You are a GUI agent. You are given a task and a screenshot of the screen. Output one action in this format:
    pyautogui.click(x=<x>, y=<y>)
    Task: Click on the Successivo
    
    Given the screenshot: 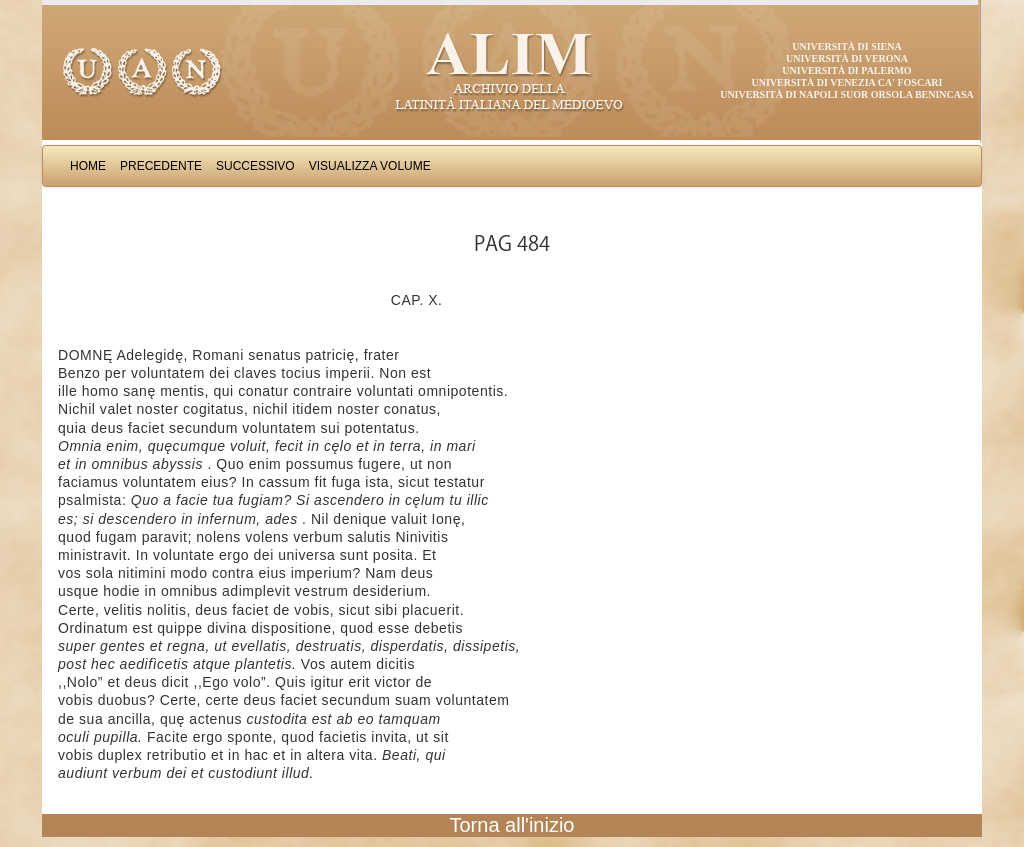 What is the action you would take?
    pyautogui.click(x=255, y=166)
    